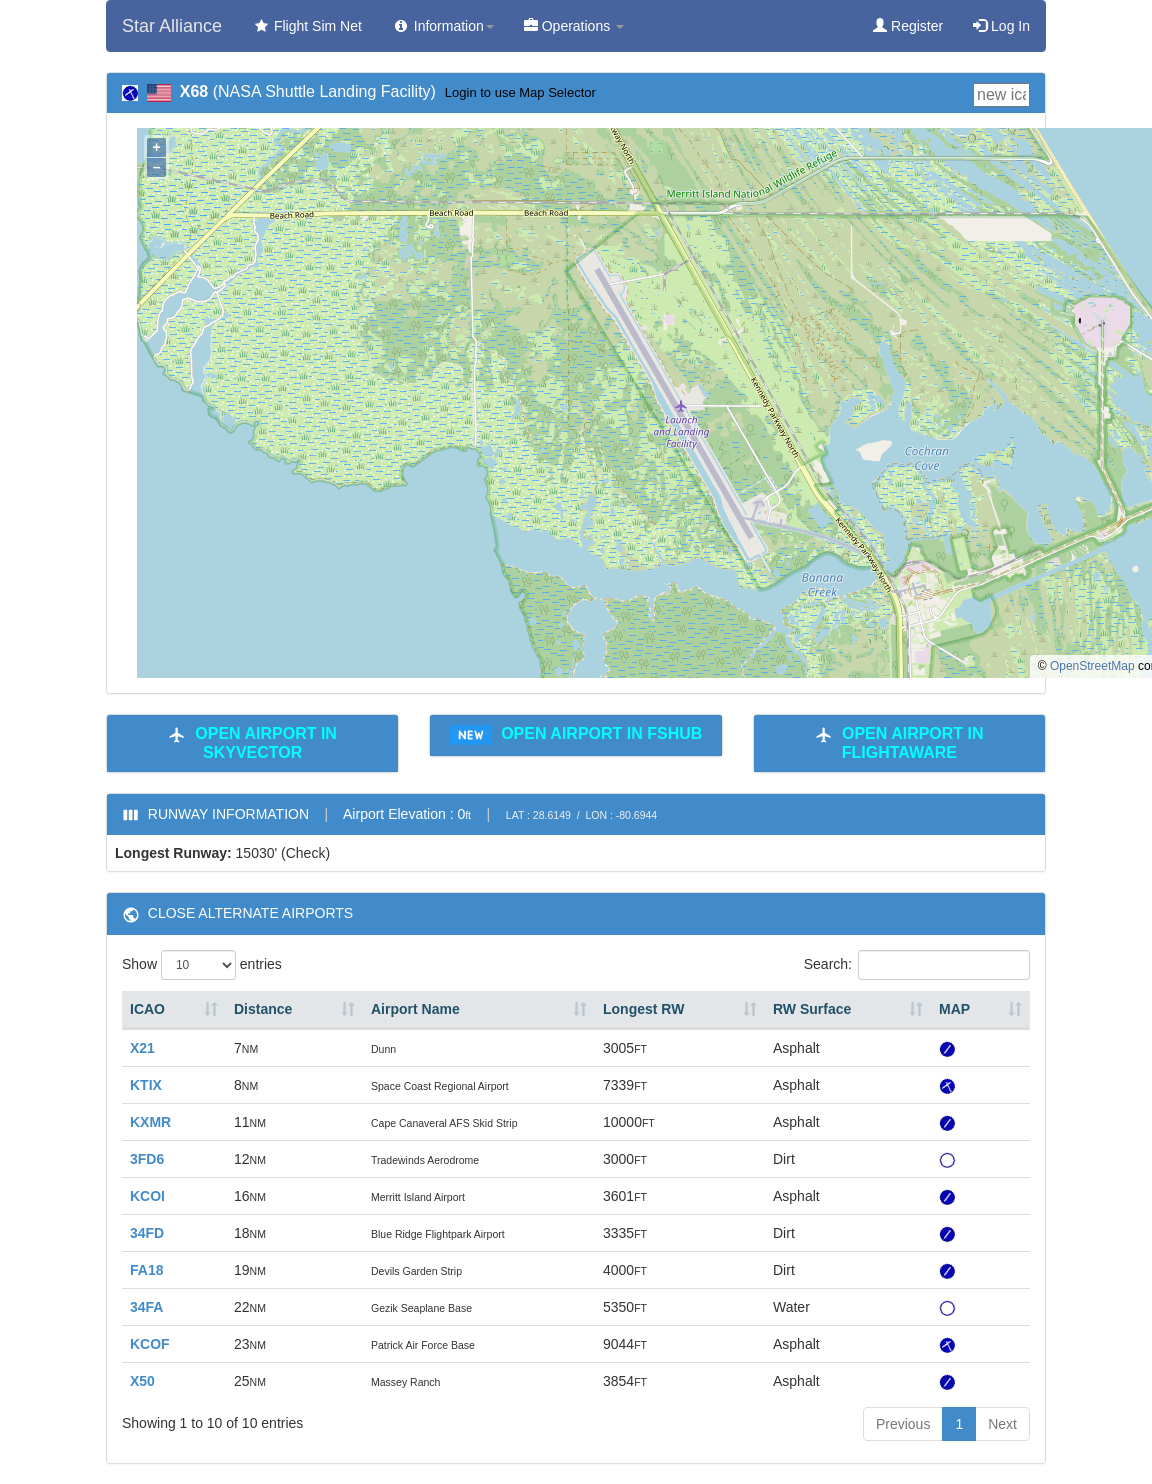  What do you see at coordinates (172, 26) in the screenshot?
I see `Star Alliance` at bounding box center [172, 26].